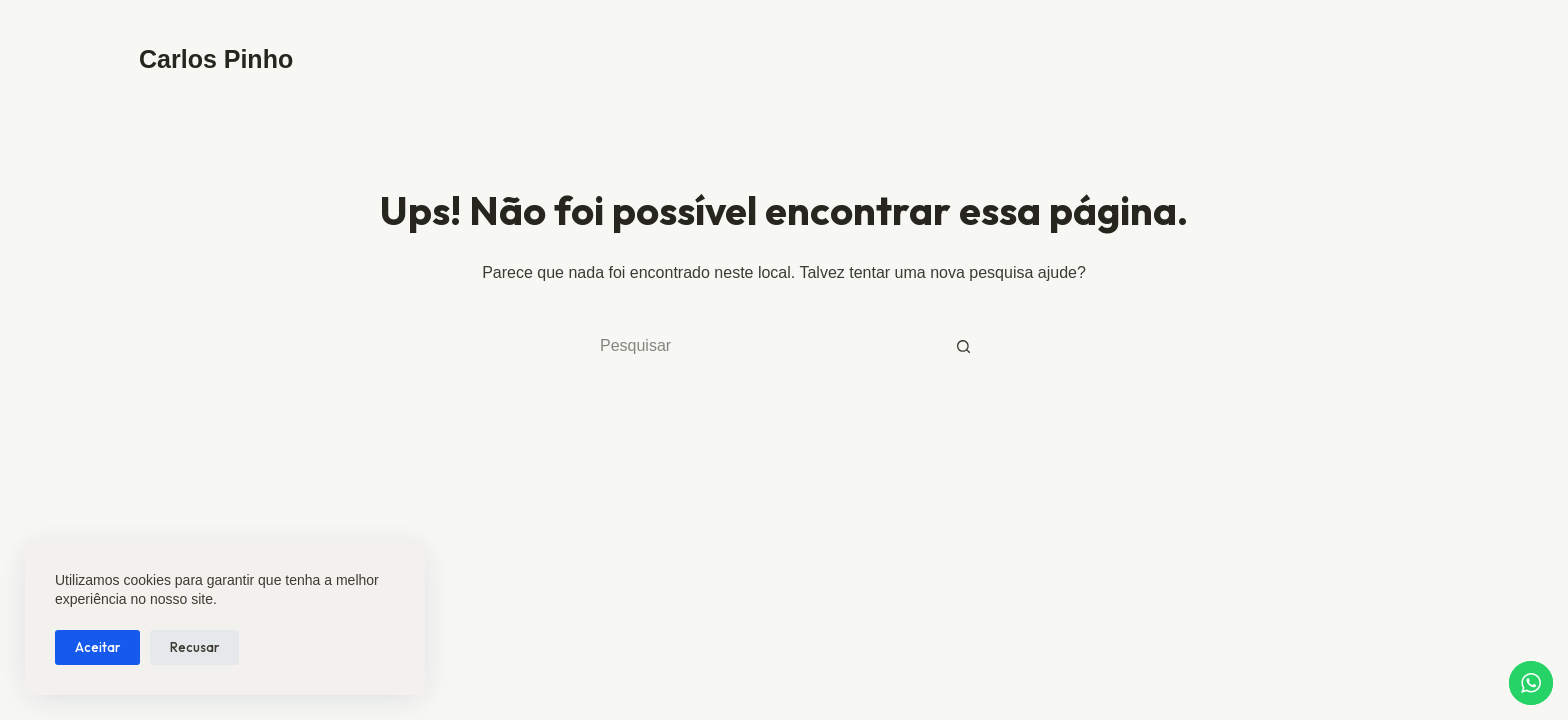 The height and width of the screenshot is (720, 1568). Describe the element at coordinates (216, 59) in the screenshot. I see `Carlos Pinho` at that location.